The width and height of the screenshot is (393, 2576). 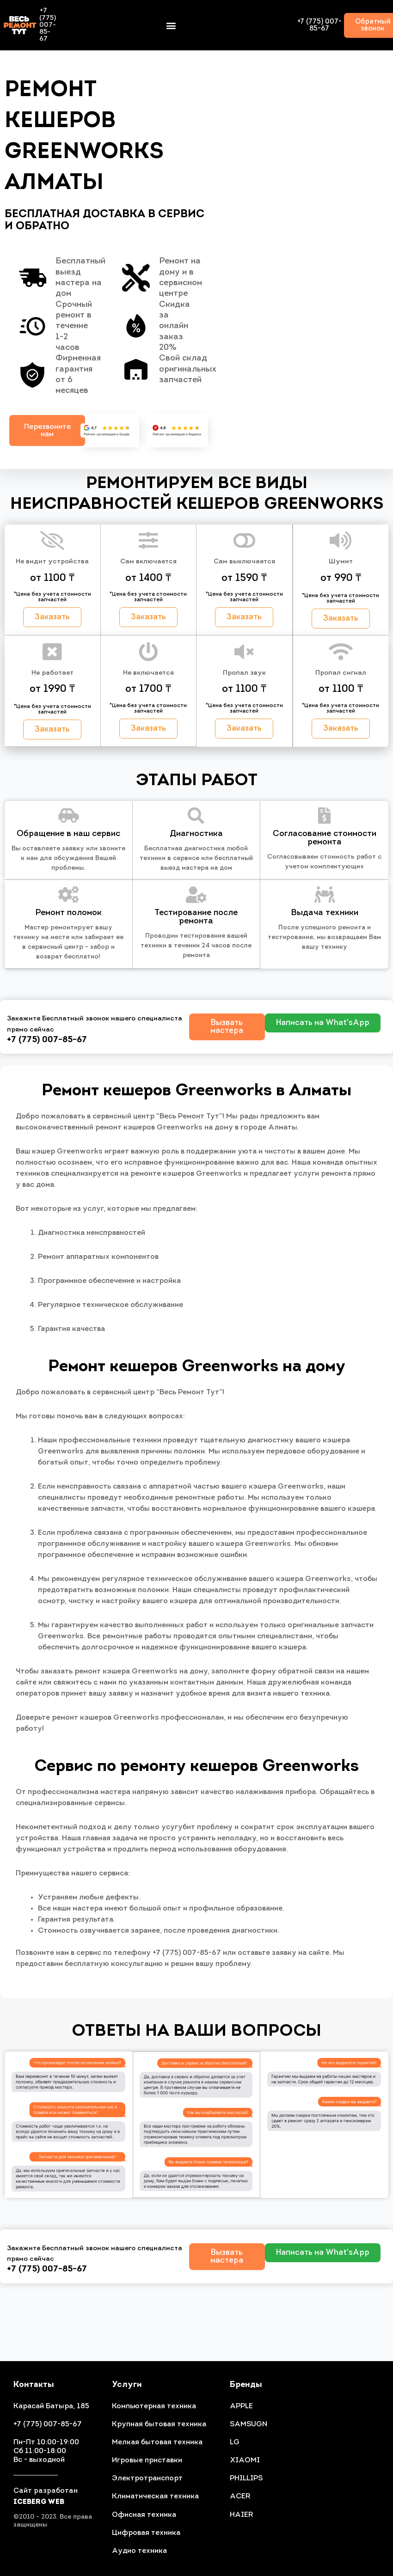 I want to click on +7 (775) 007-85-67, so click(x=319, y=25).